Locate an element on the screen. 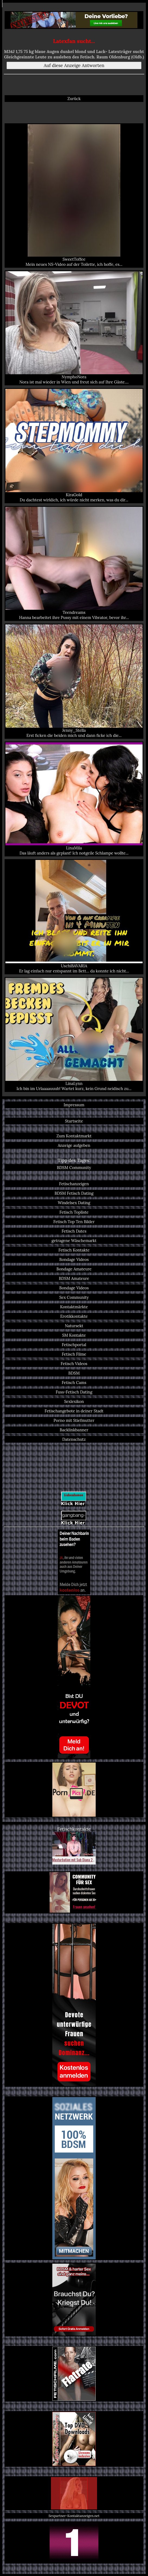 The image size is (148, 2576). BDSM Fetisch Dating is located at coordinates (74, 1193).